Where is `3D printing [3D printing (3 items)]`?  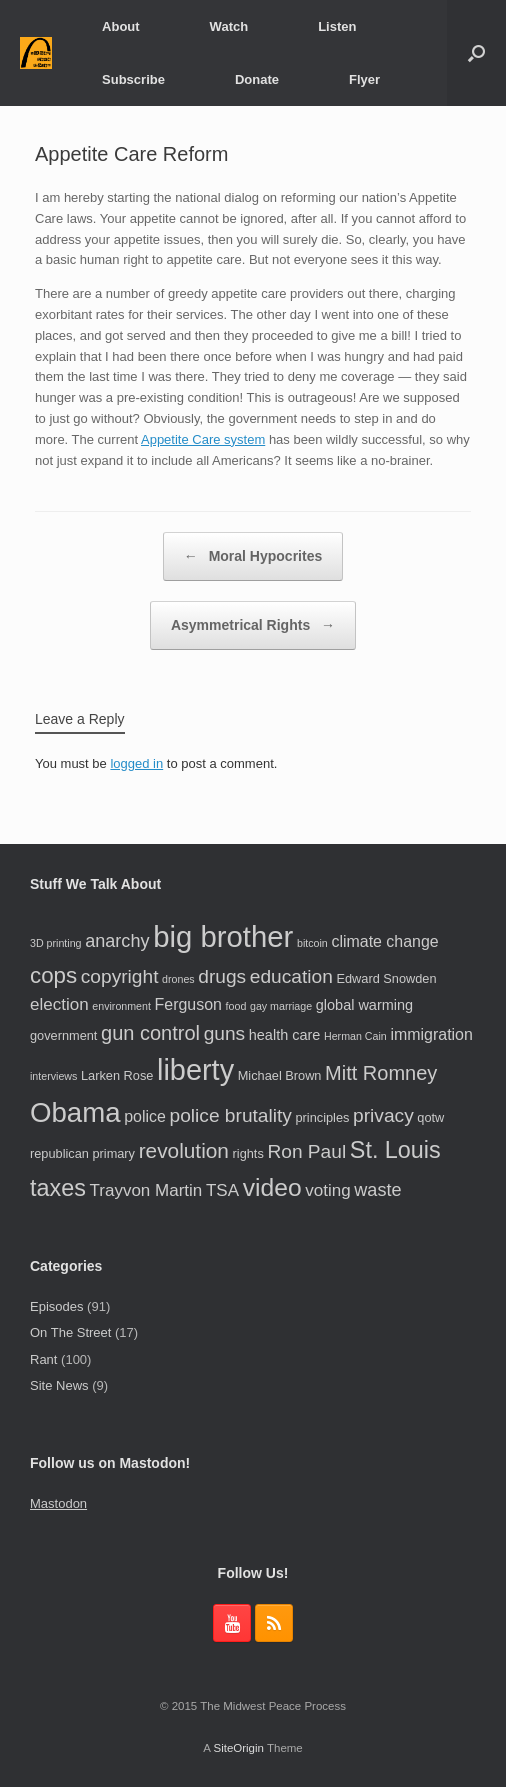 3D printing [3D printing (3 items)] is located at coordinates (56, 943).